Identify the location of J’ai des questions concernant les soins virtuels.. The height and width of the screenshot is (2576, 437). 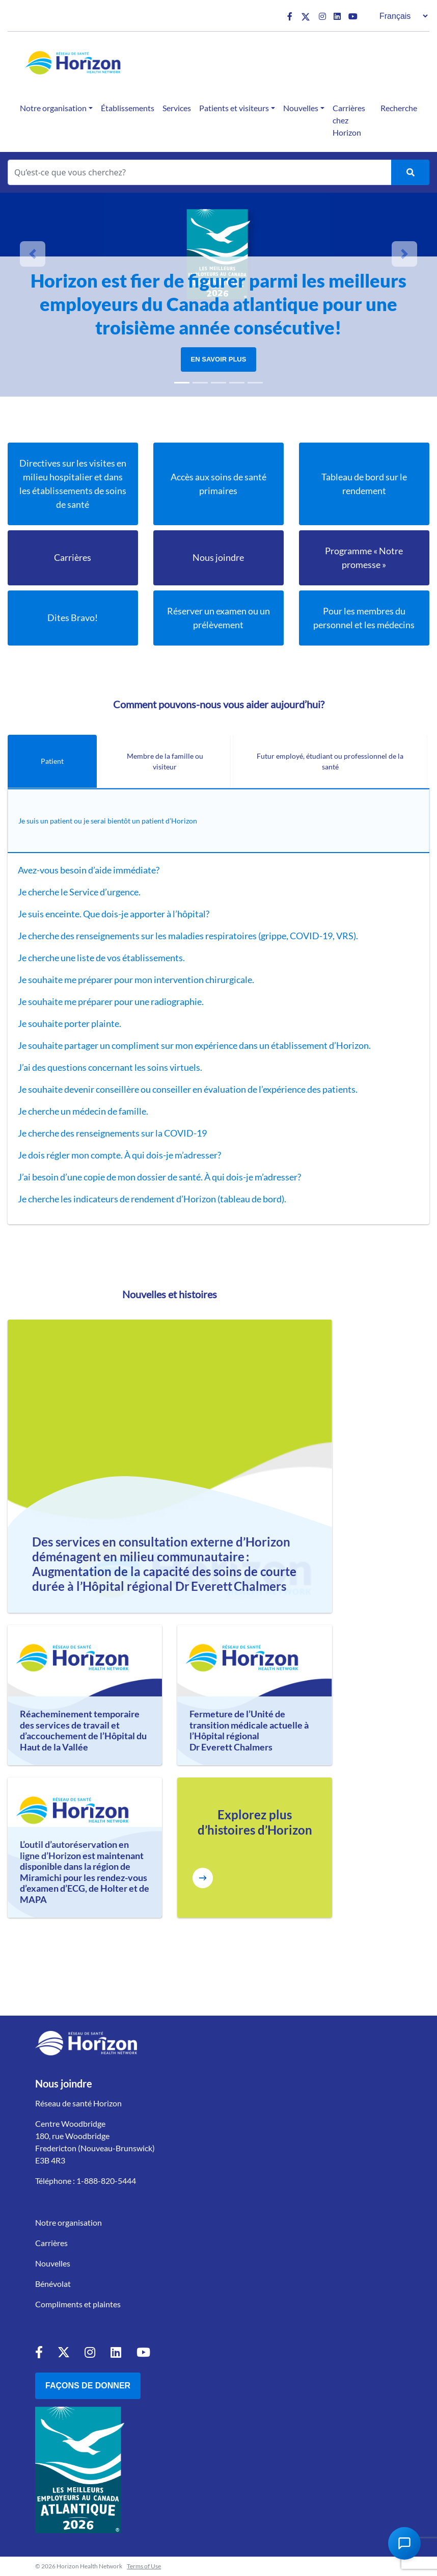
(111, 1067).